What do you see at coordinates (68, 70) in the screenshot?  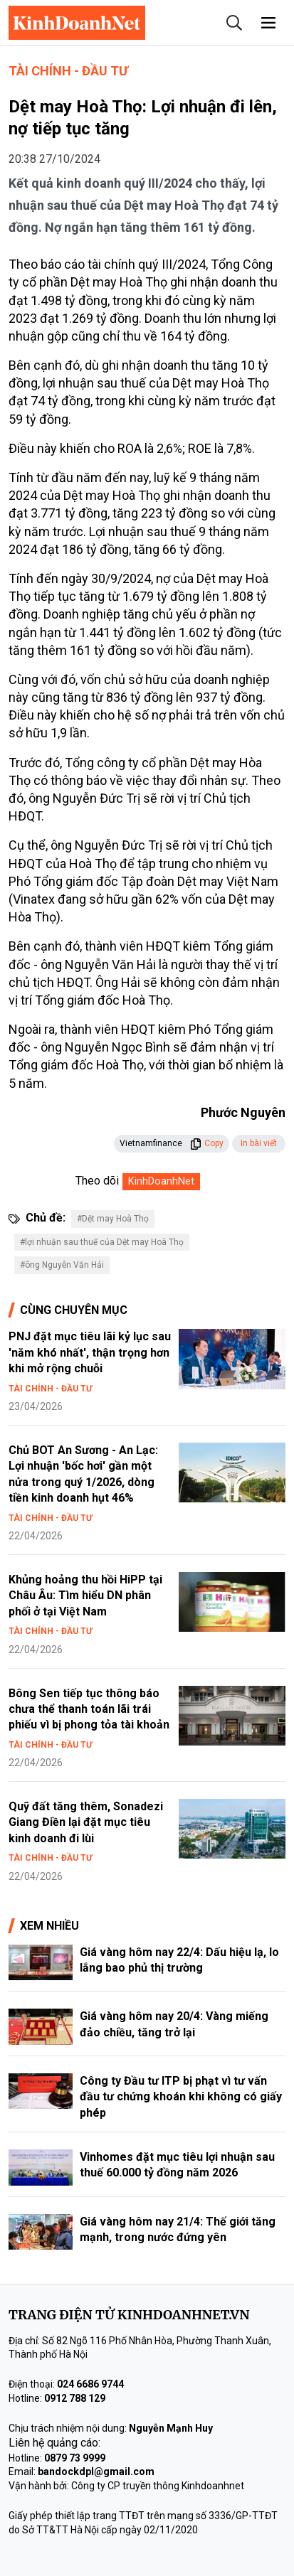 I see `Tài chính - Đầu tư` at bounding box center [68, 70].